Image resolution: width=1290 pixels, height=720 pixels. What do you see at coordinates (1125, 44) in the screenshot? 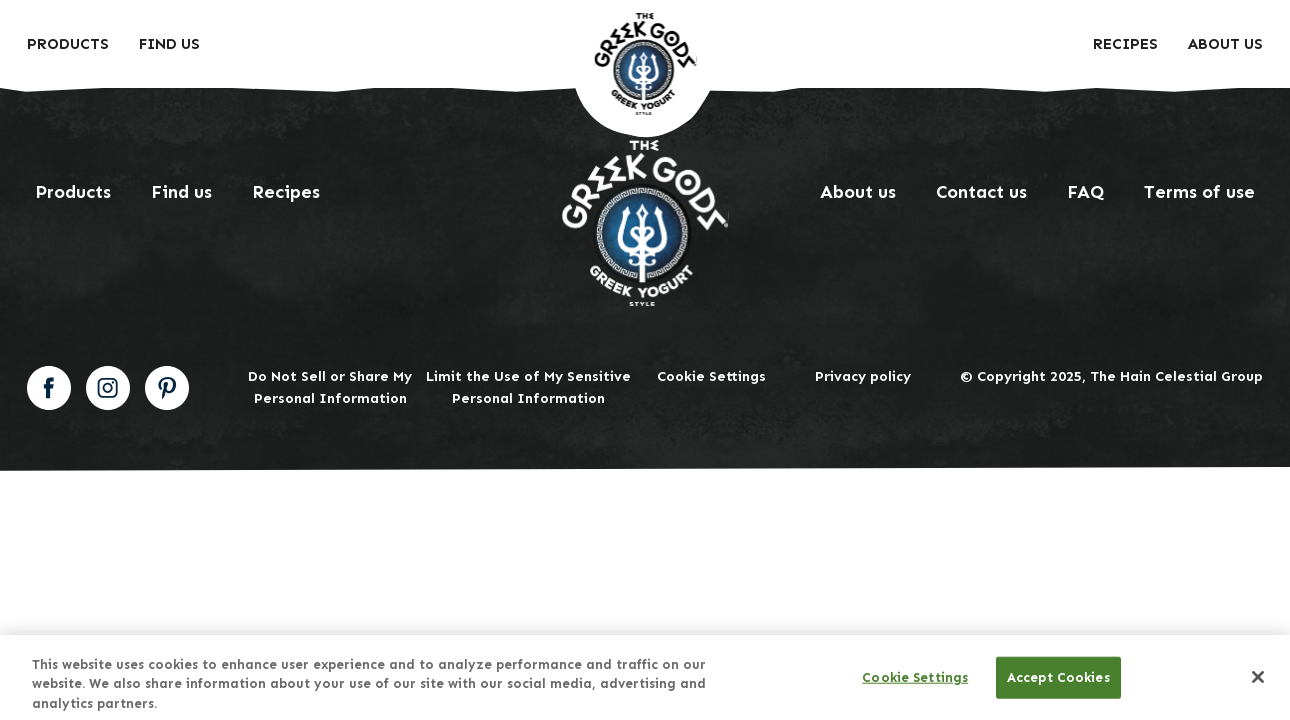
I see `Recipes` at bounding box center [1125, 44].